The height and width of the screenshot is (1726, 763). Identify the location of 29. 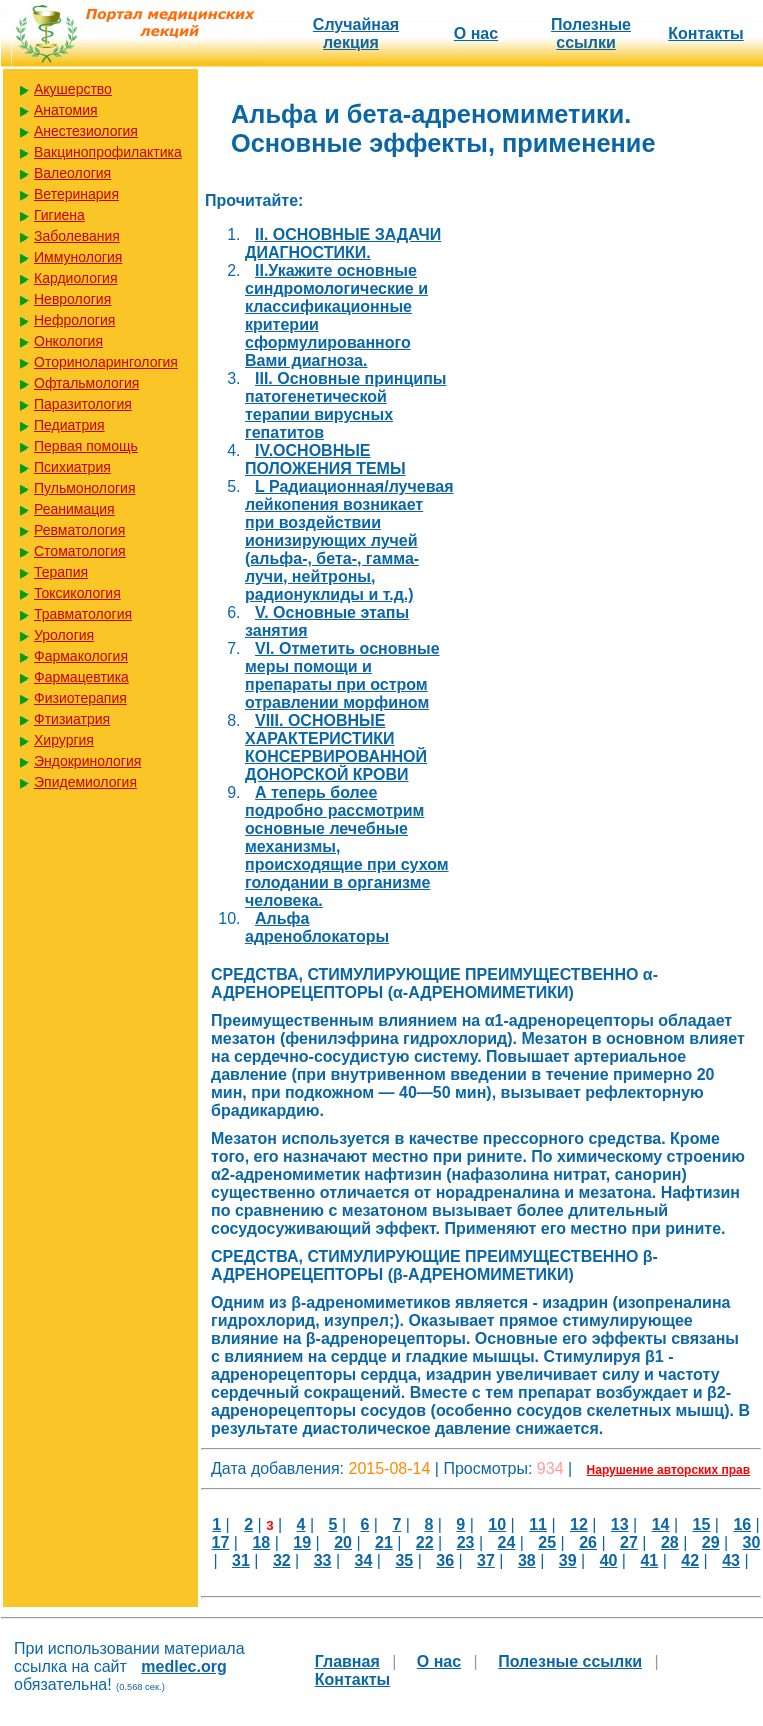
(711, 1542).